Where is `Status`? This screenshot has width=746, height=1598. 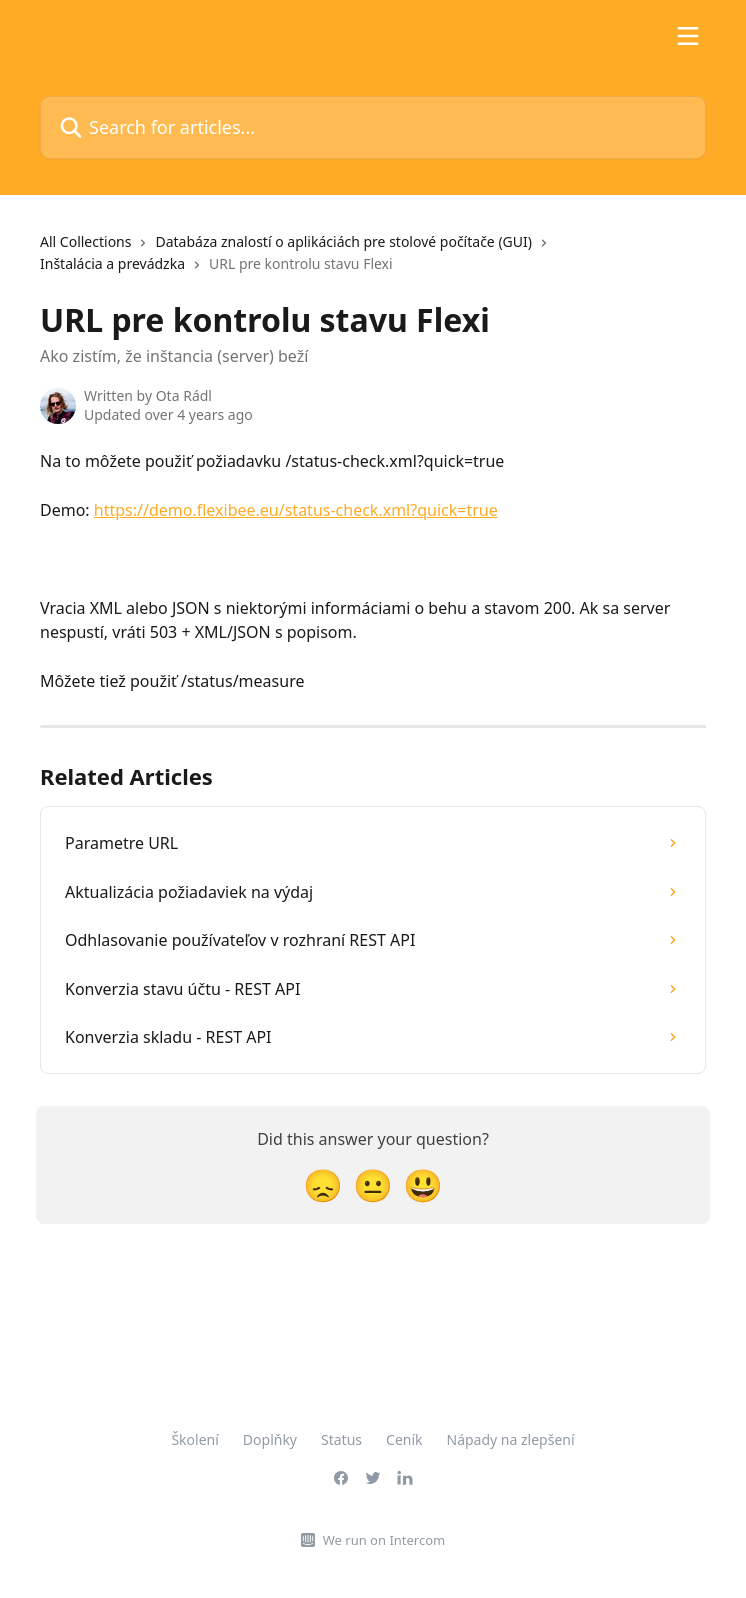 Status is located at coordinates (341, 1439).